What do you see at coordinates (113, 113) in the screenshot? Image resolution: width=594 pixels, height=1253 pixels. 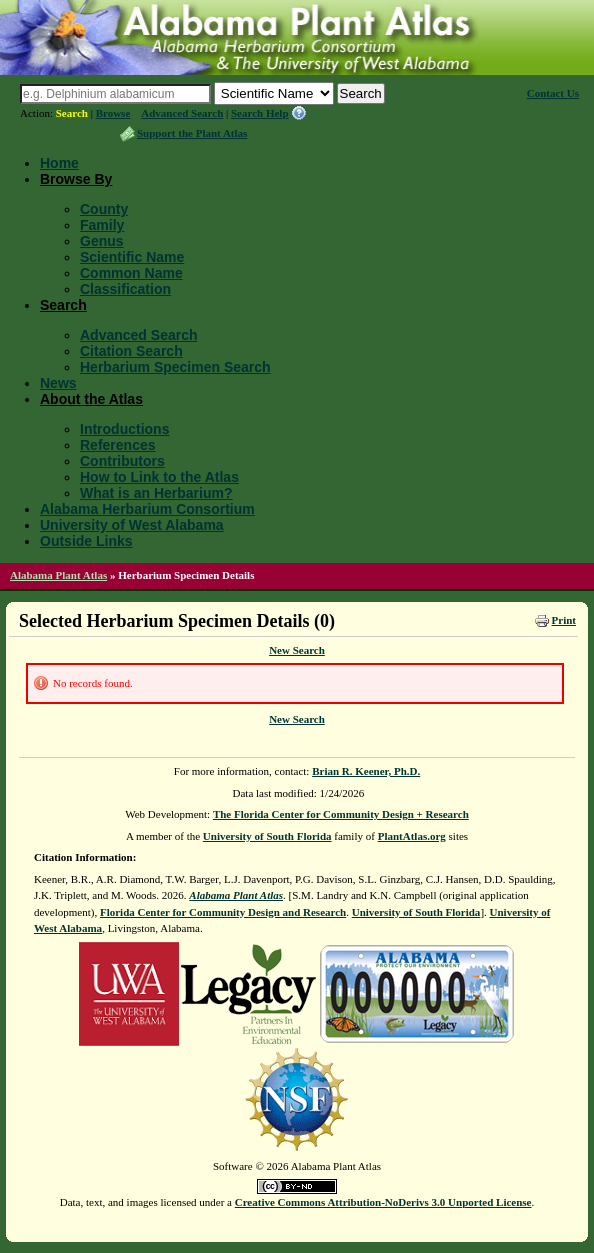 I see `Browse` at bounding box center [113, 113].